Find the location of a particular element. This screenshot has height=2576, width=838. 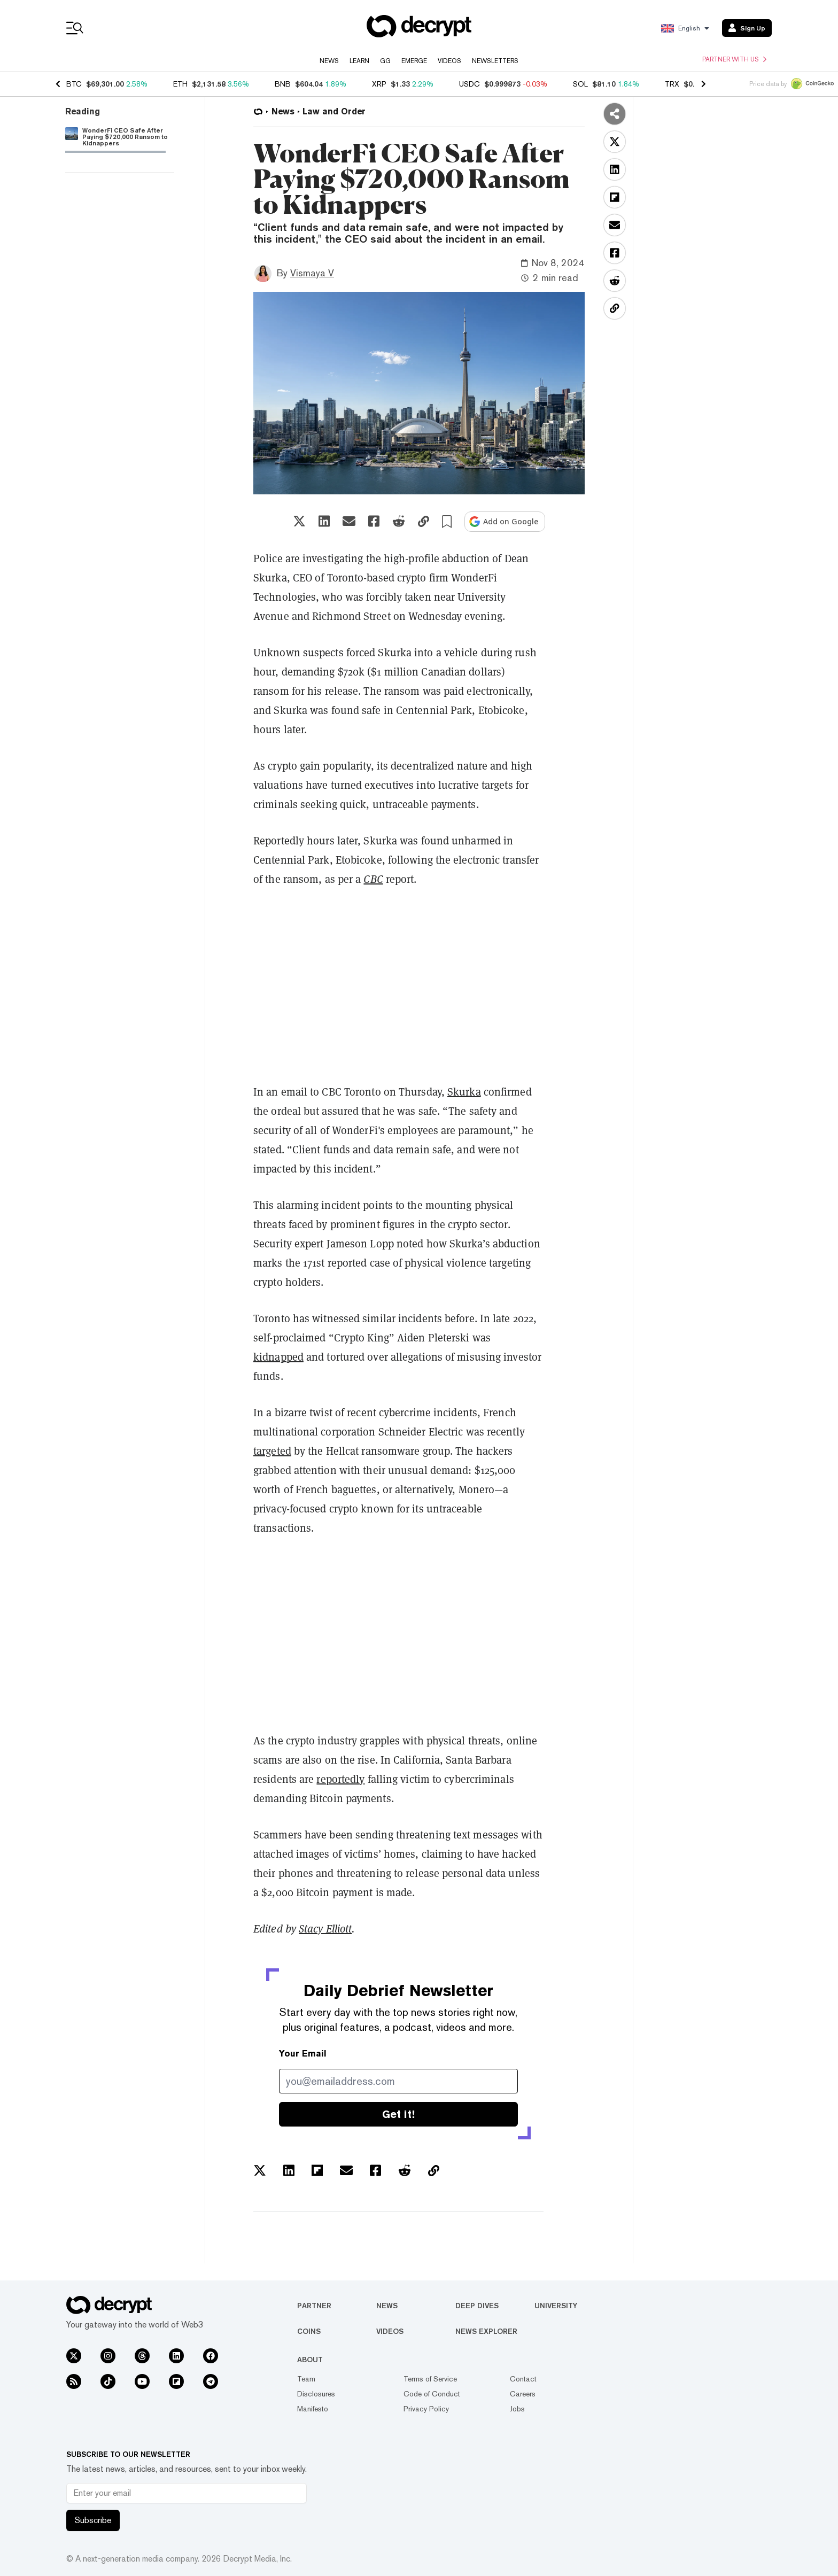

Subscribe is located at coordinates (93, 2520).